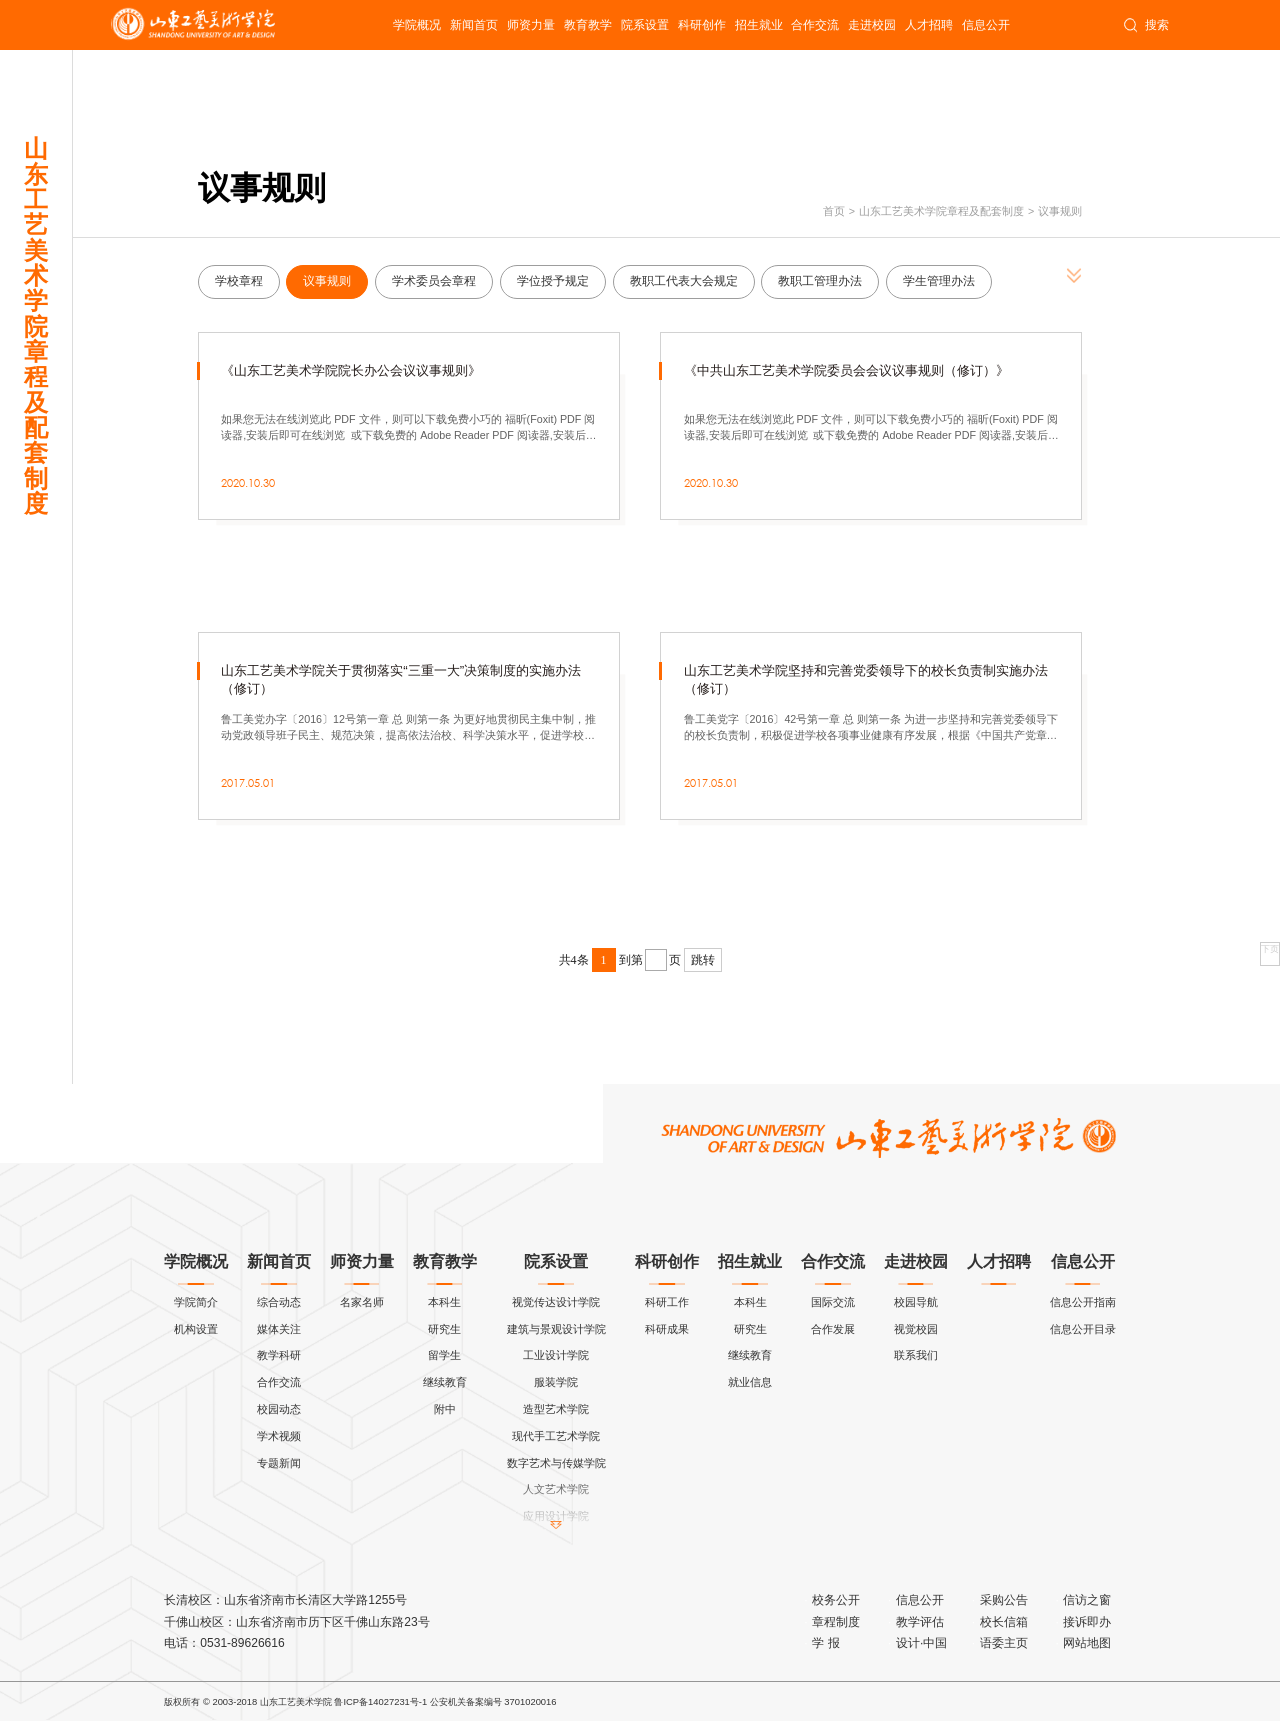 The width and height of the screenshot is (1280, 1721). Describe the element at coordinates (279, 1302) in the screenshot. I see `综合动态` at that location.